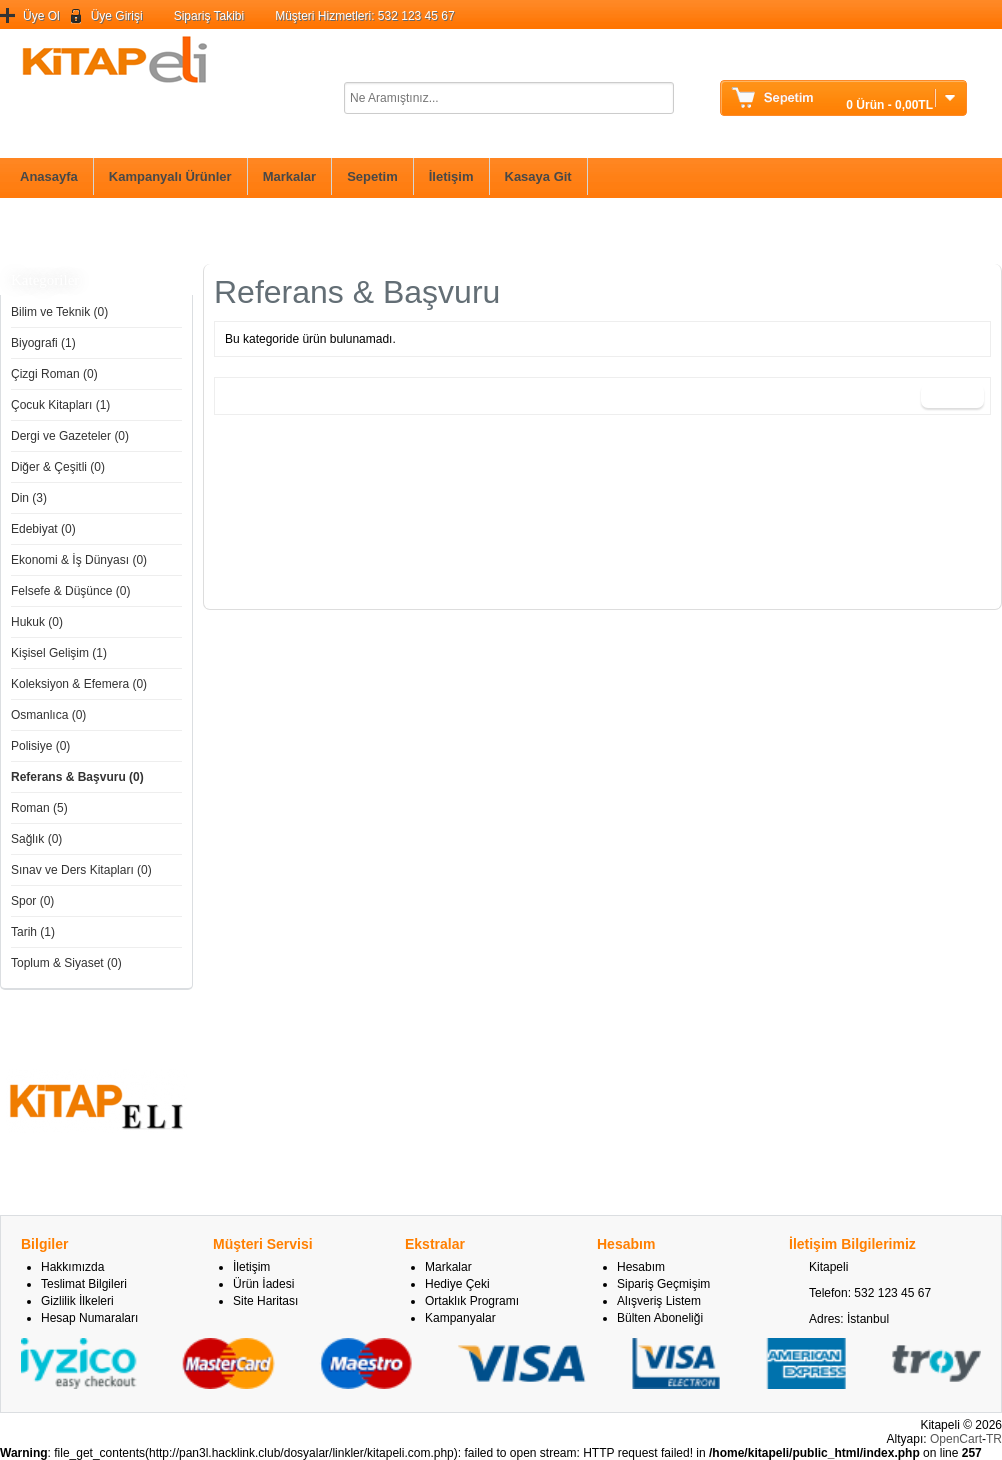 The height and width of the screenshot is (1460, 1002). Describe the element at coordinates (49, 176) in the screenshot. I see `Anasayfa` at that location.